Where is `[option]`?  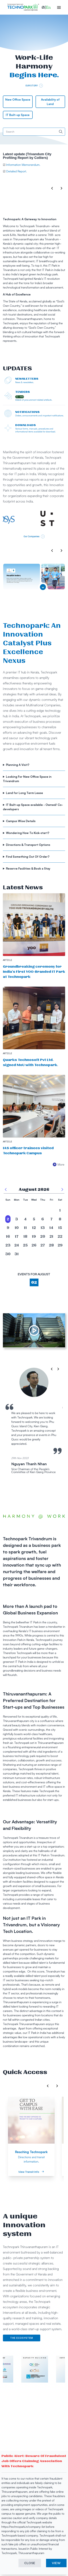
[option] is located at coordinates (34, 577).